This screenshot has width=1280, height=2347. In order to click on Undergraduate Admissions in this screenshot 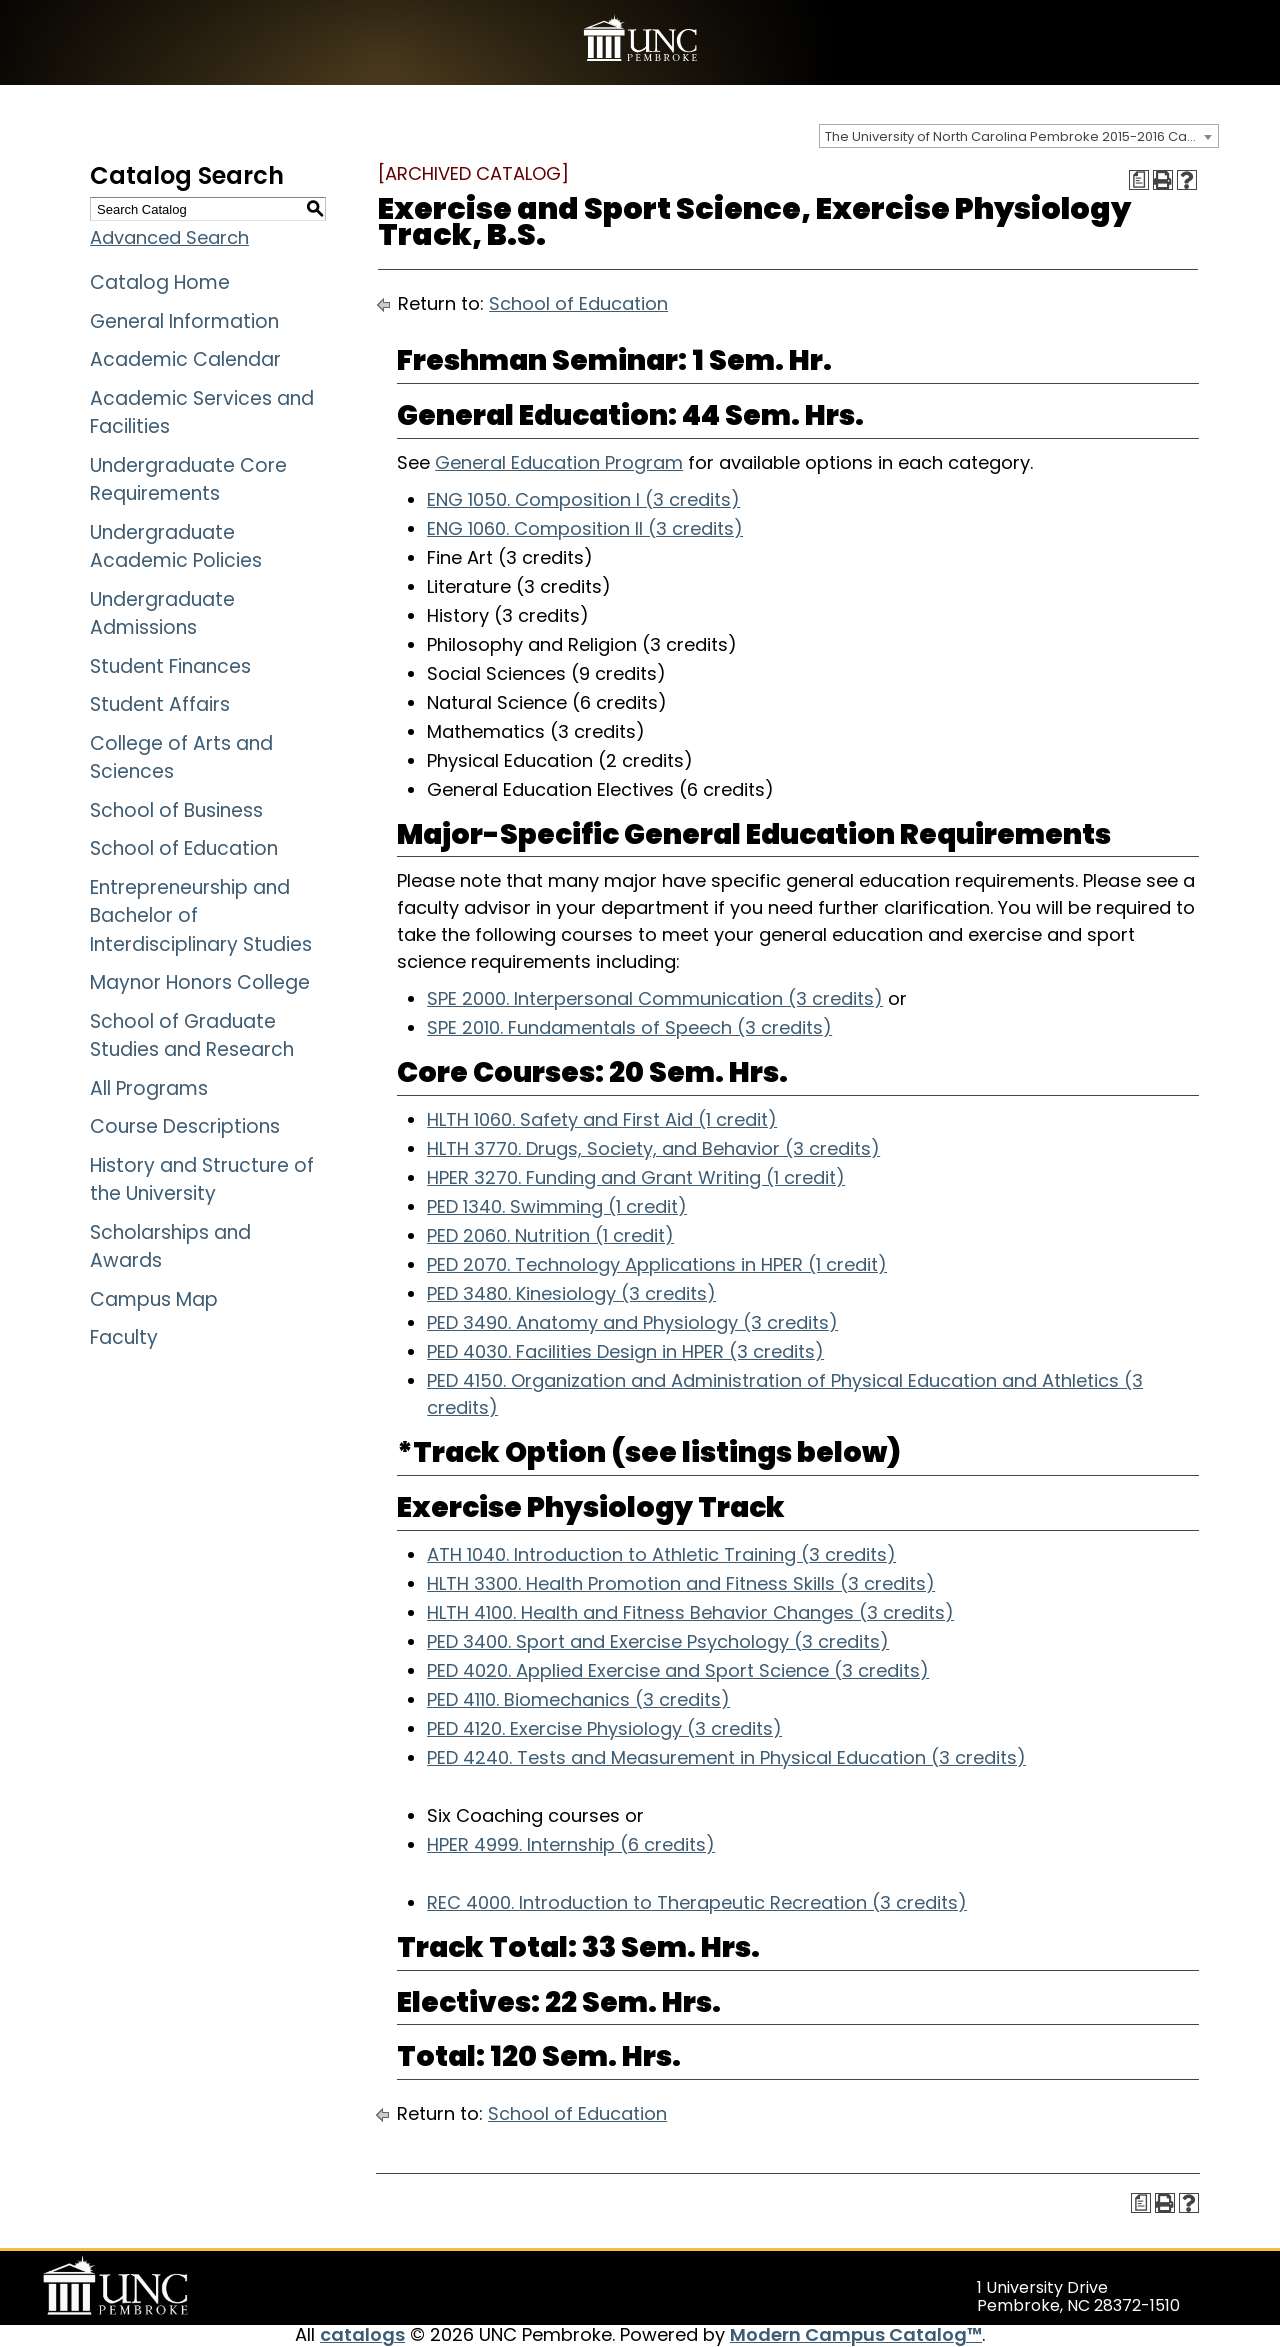, I will do `click(162, 614)`.